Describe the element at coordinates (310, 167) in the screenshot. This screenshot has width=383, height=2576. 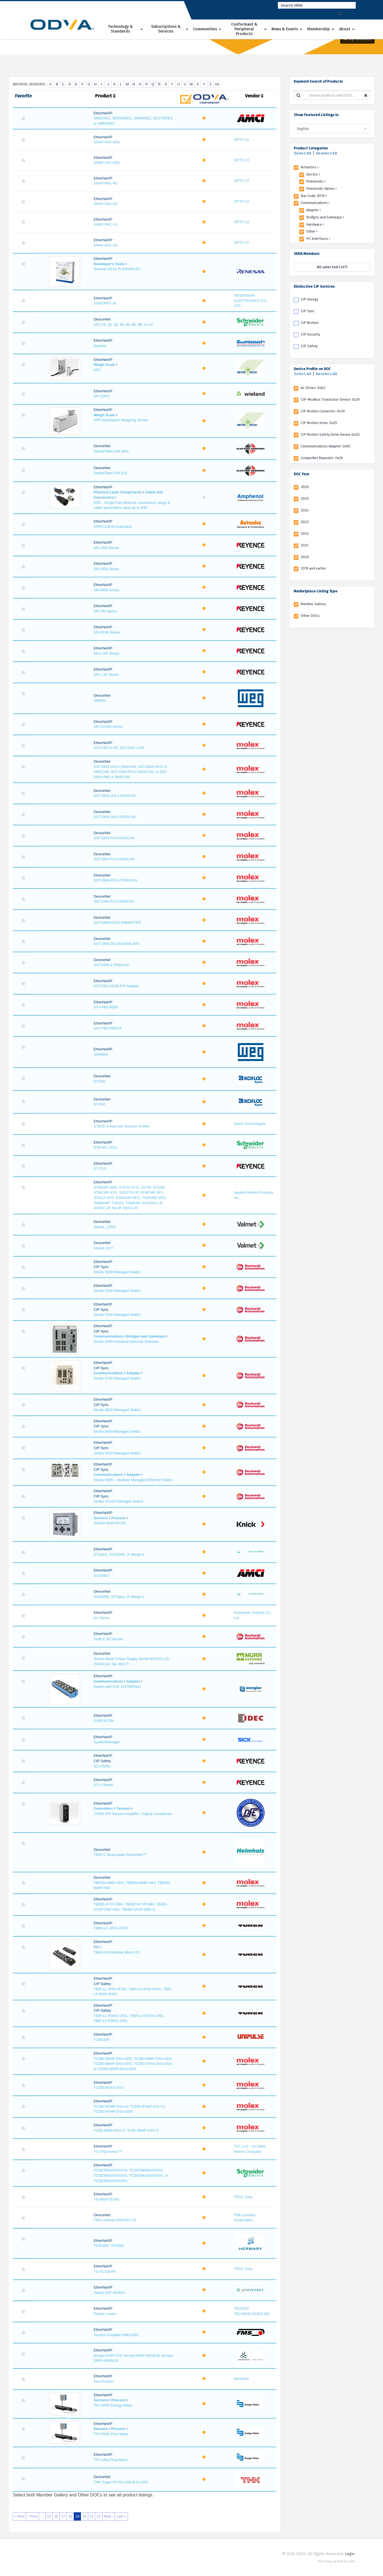
I see `Actuators` at that location.